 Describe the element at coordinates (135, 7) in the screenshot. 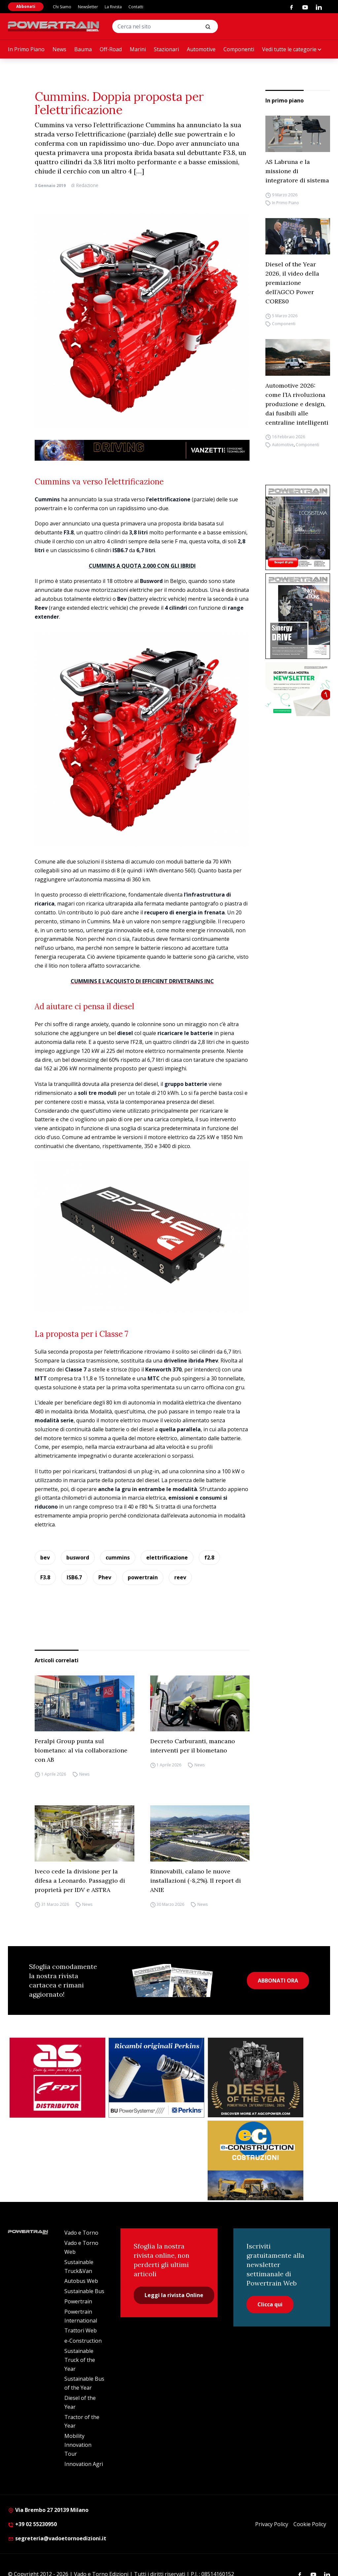

I see `Contatti` at that location.